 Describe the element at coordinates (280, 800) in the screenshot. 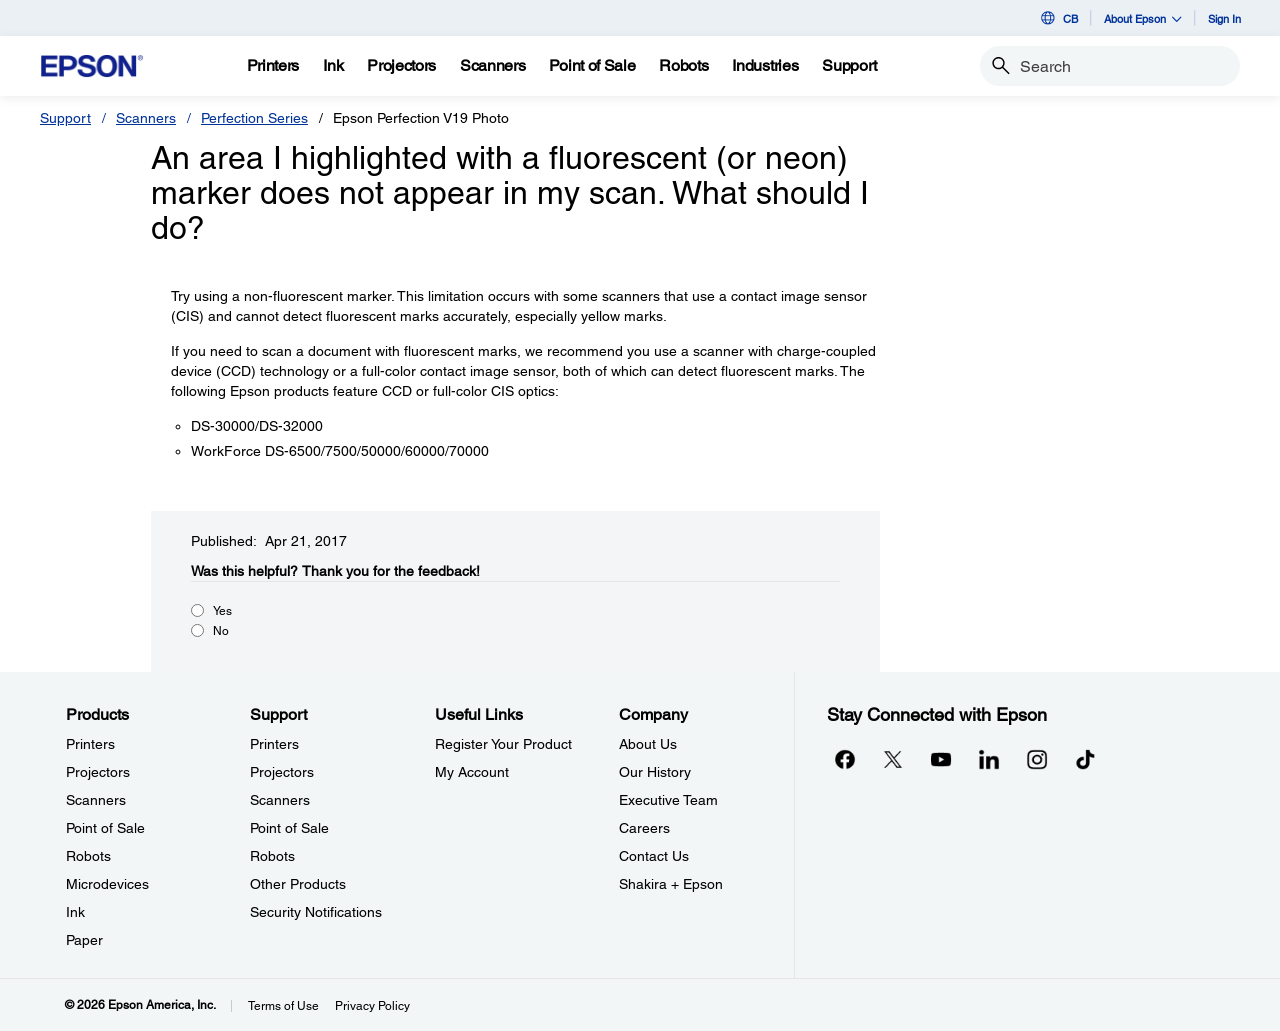

I see `Scanners [SupportScanners]` at that location.